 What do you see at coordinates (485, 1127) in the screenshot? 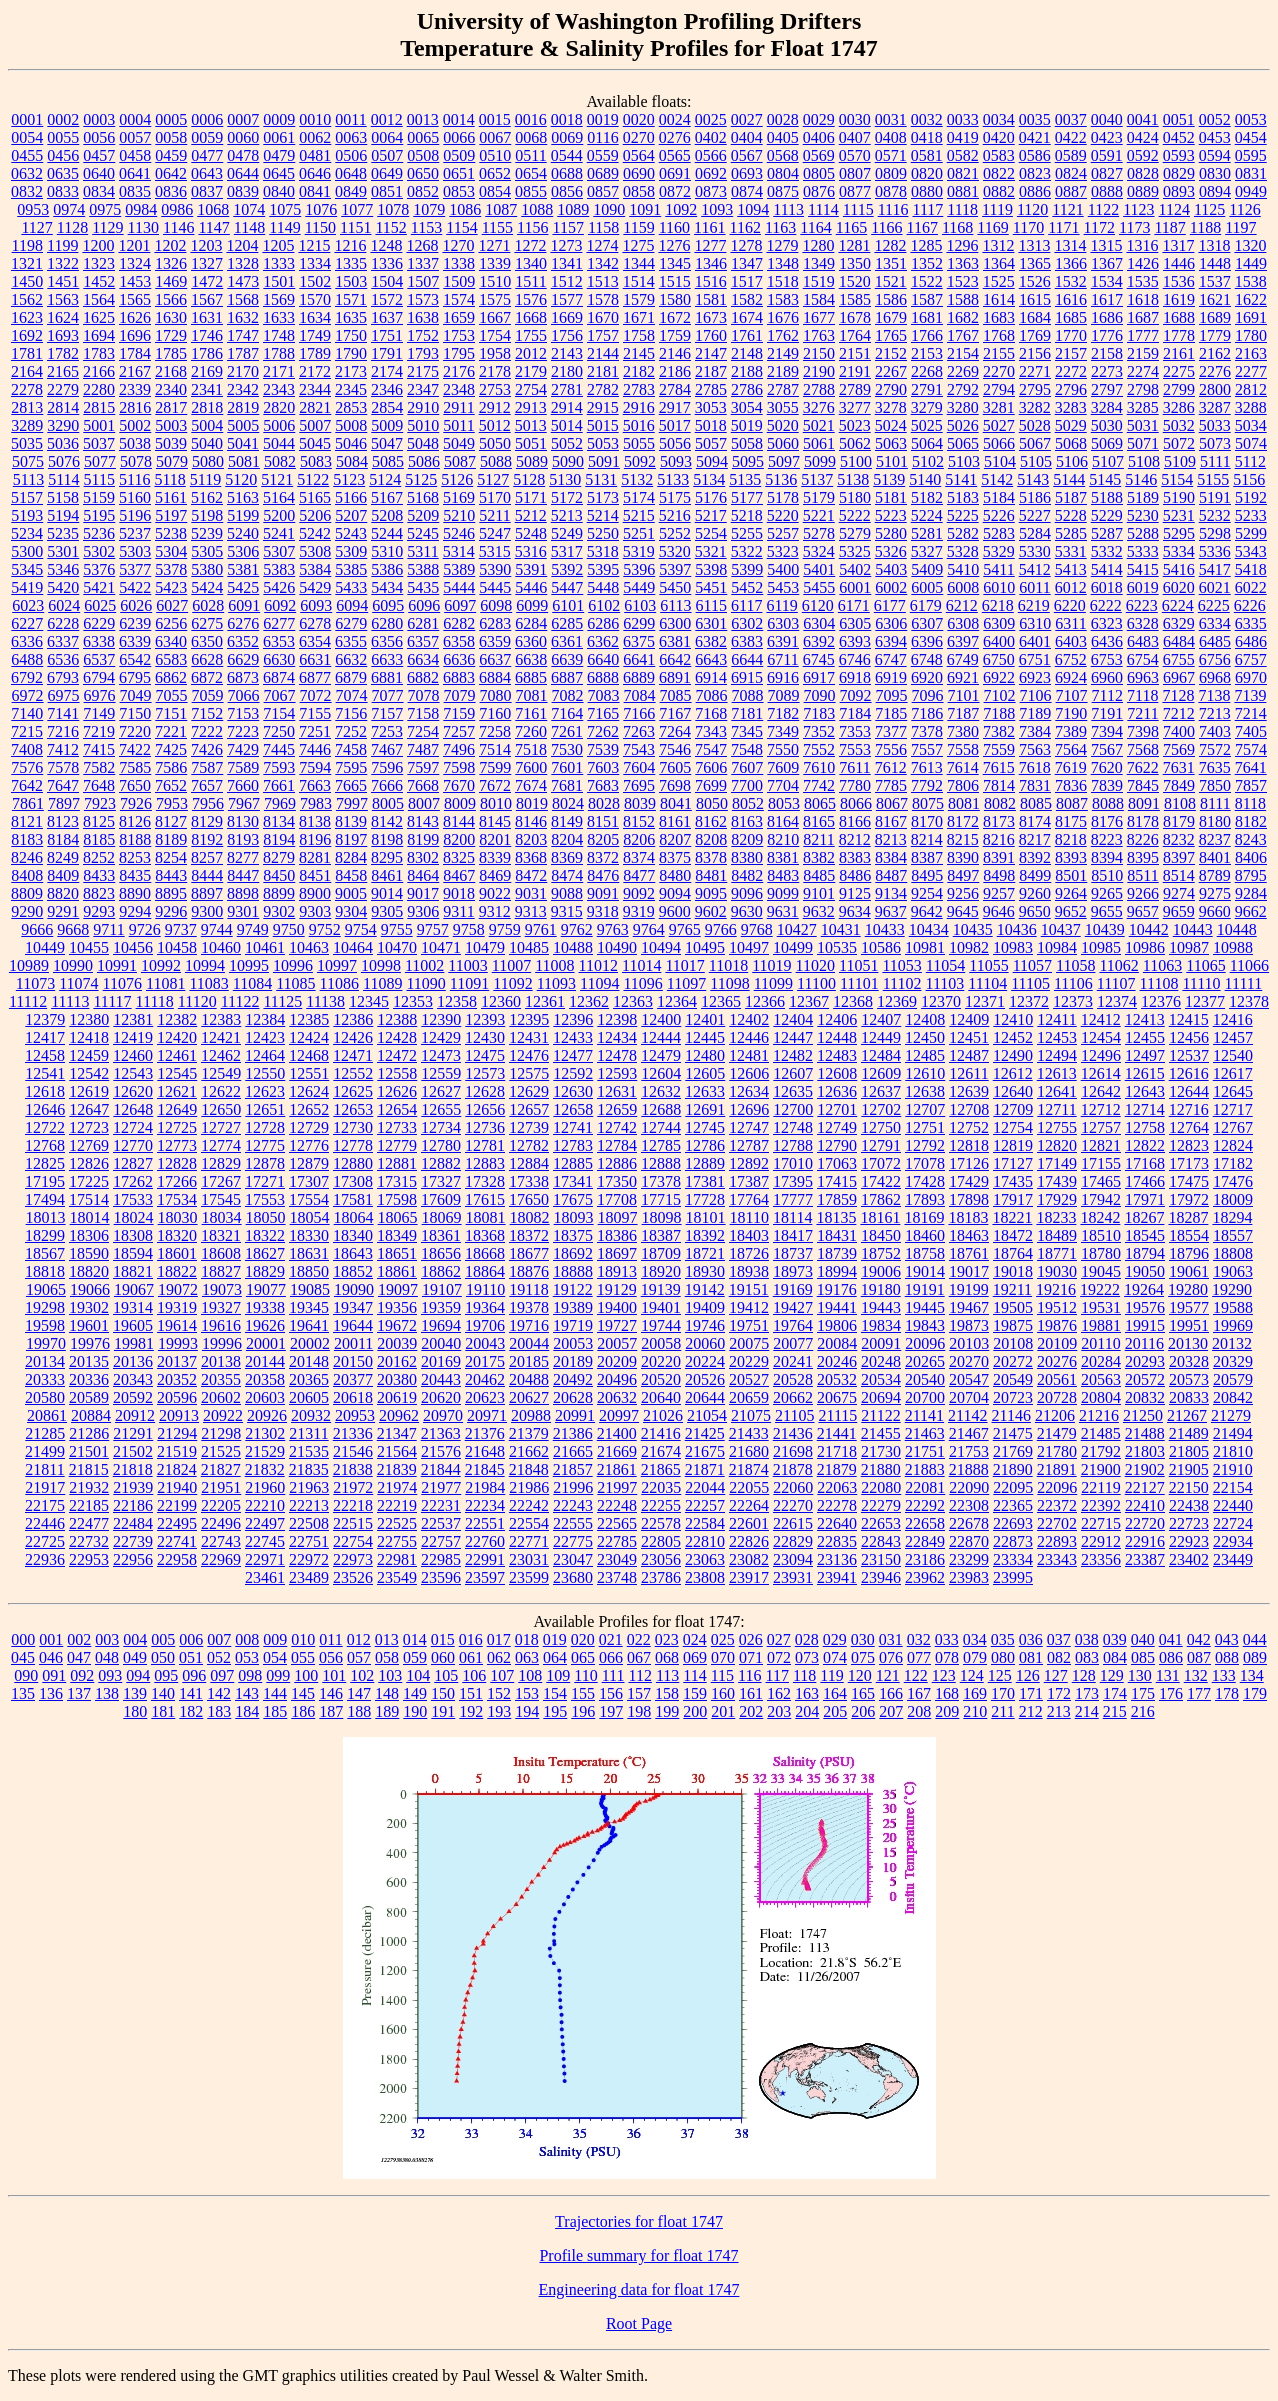
I see `12736` at bounding box center [485, 1127].